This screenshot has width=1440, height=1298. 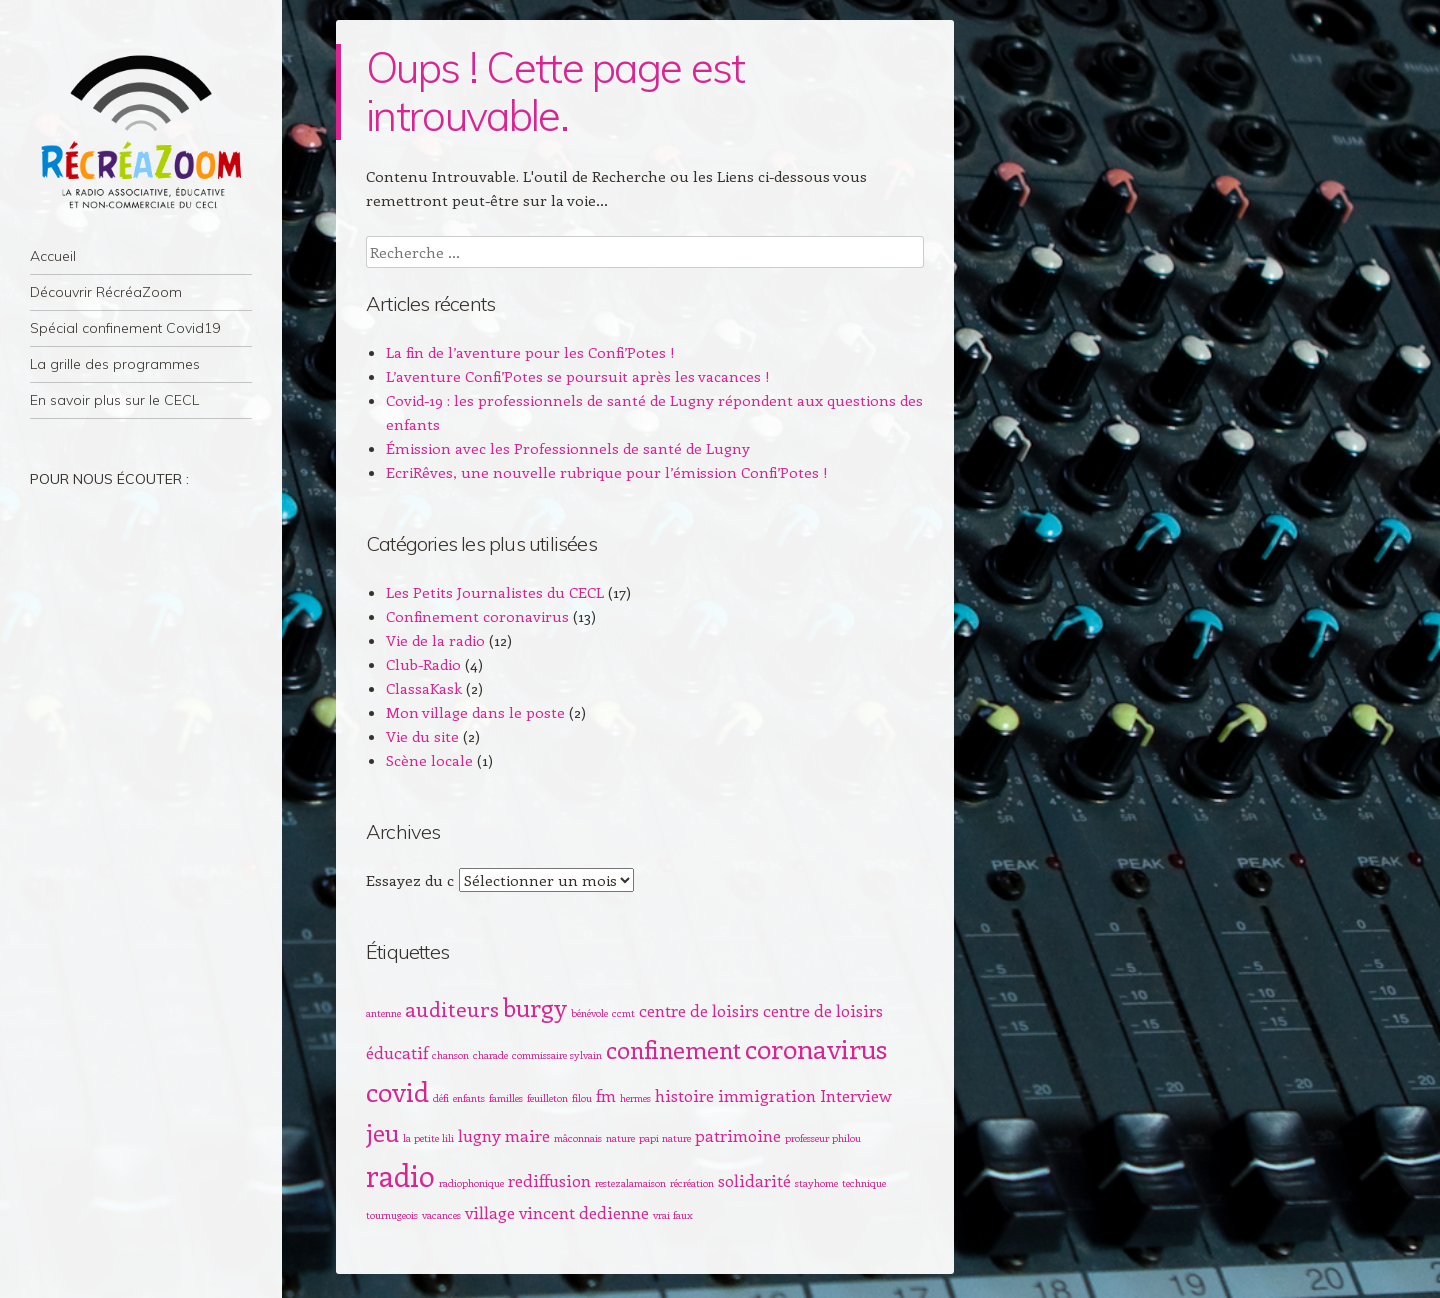 I want to click on vrai faux [vrai faux (1 élément)], so click(x=673, y=1215).